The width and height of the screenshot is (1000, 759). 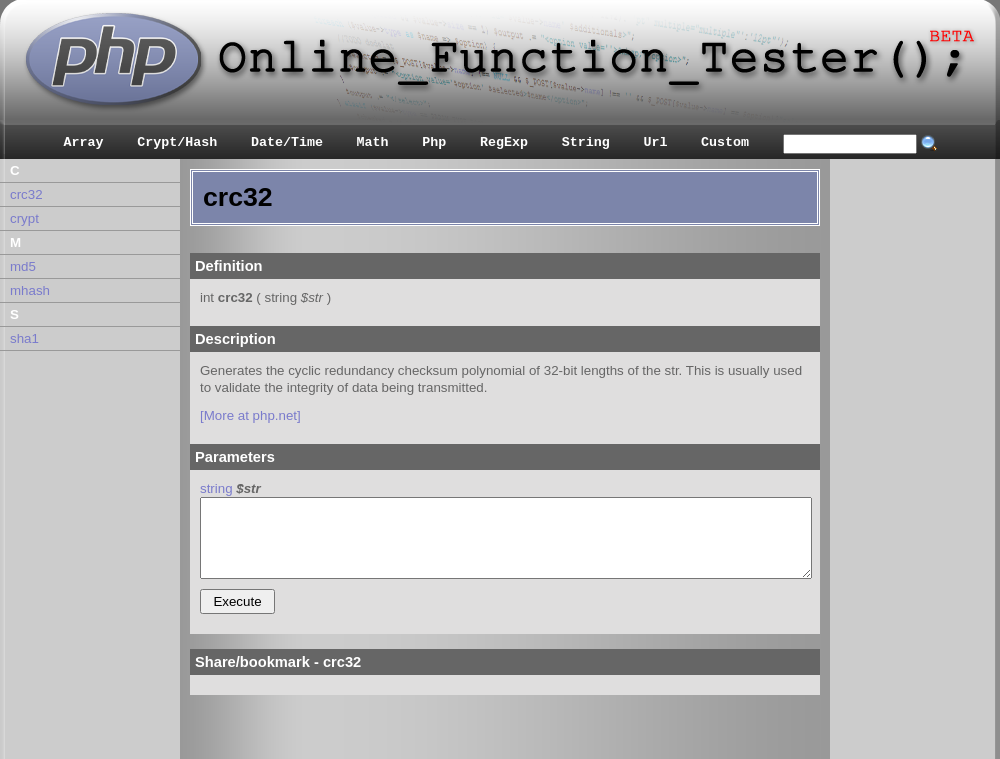 What do you see at coordinates (177, 142) in the screenshot?
I see `Crypt/Hash` at bounding box center [177, 142].